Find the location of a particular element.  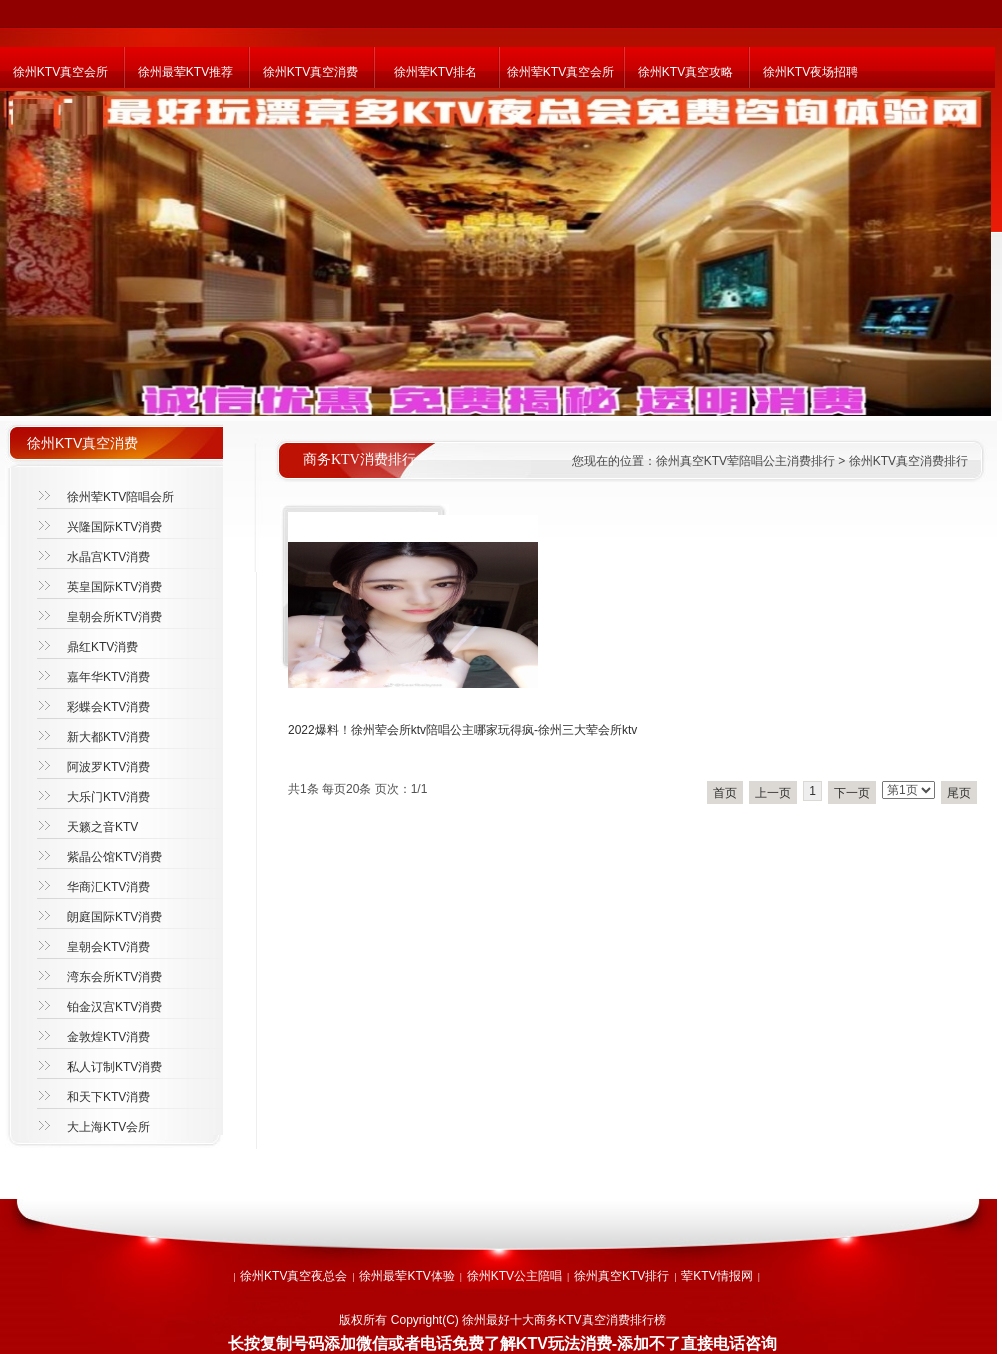

徐州真空KTV排行 is located at coordinates (621, 1276).